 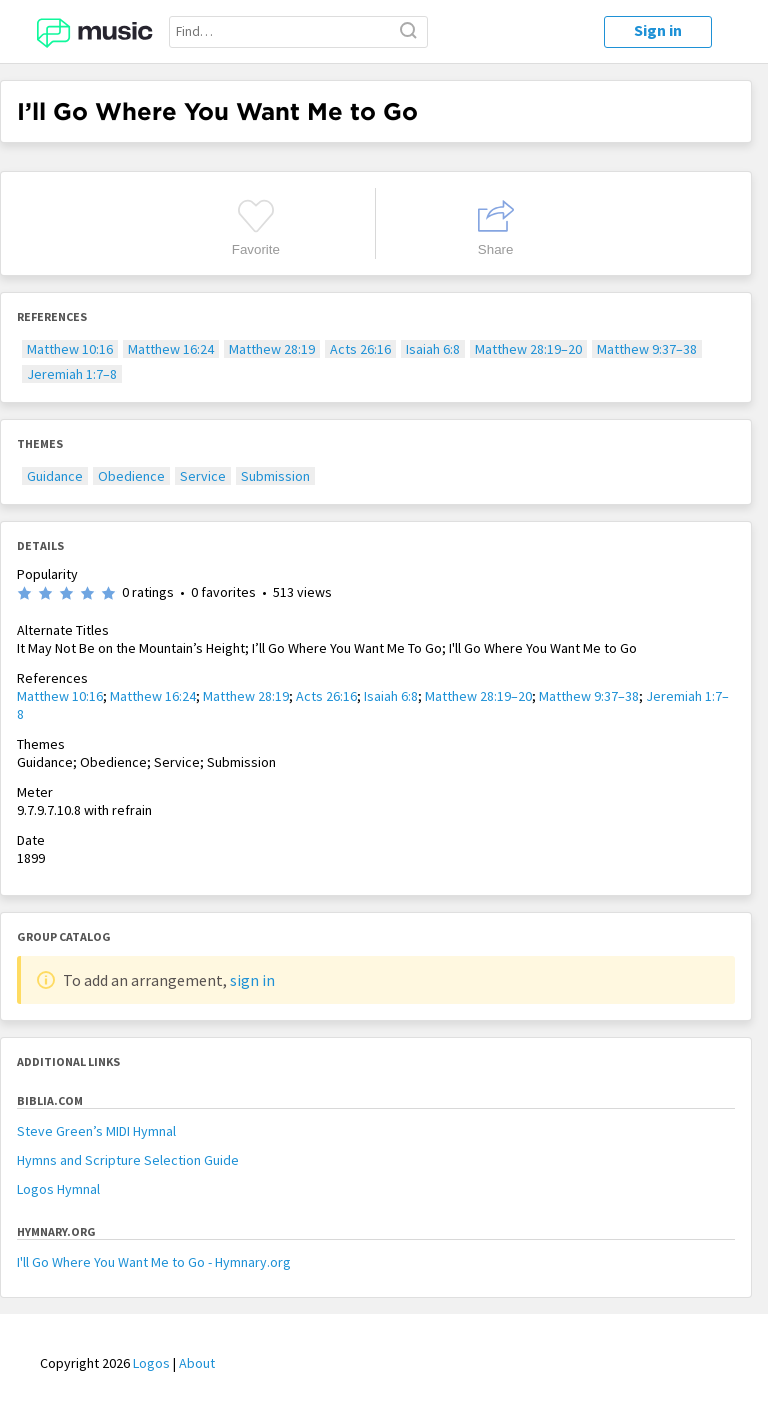 I want to click on Isaiah 6:8, so click(x=433, y=349).